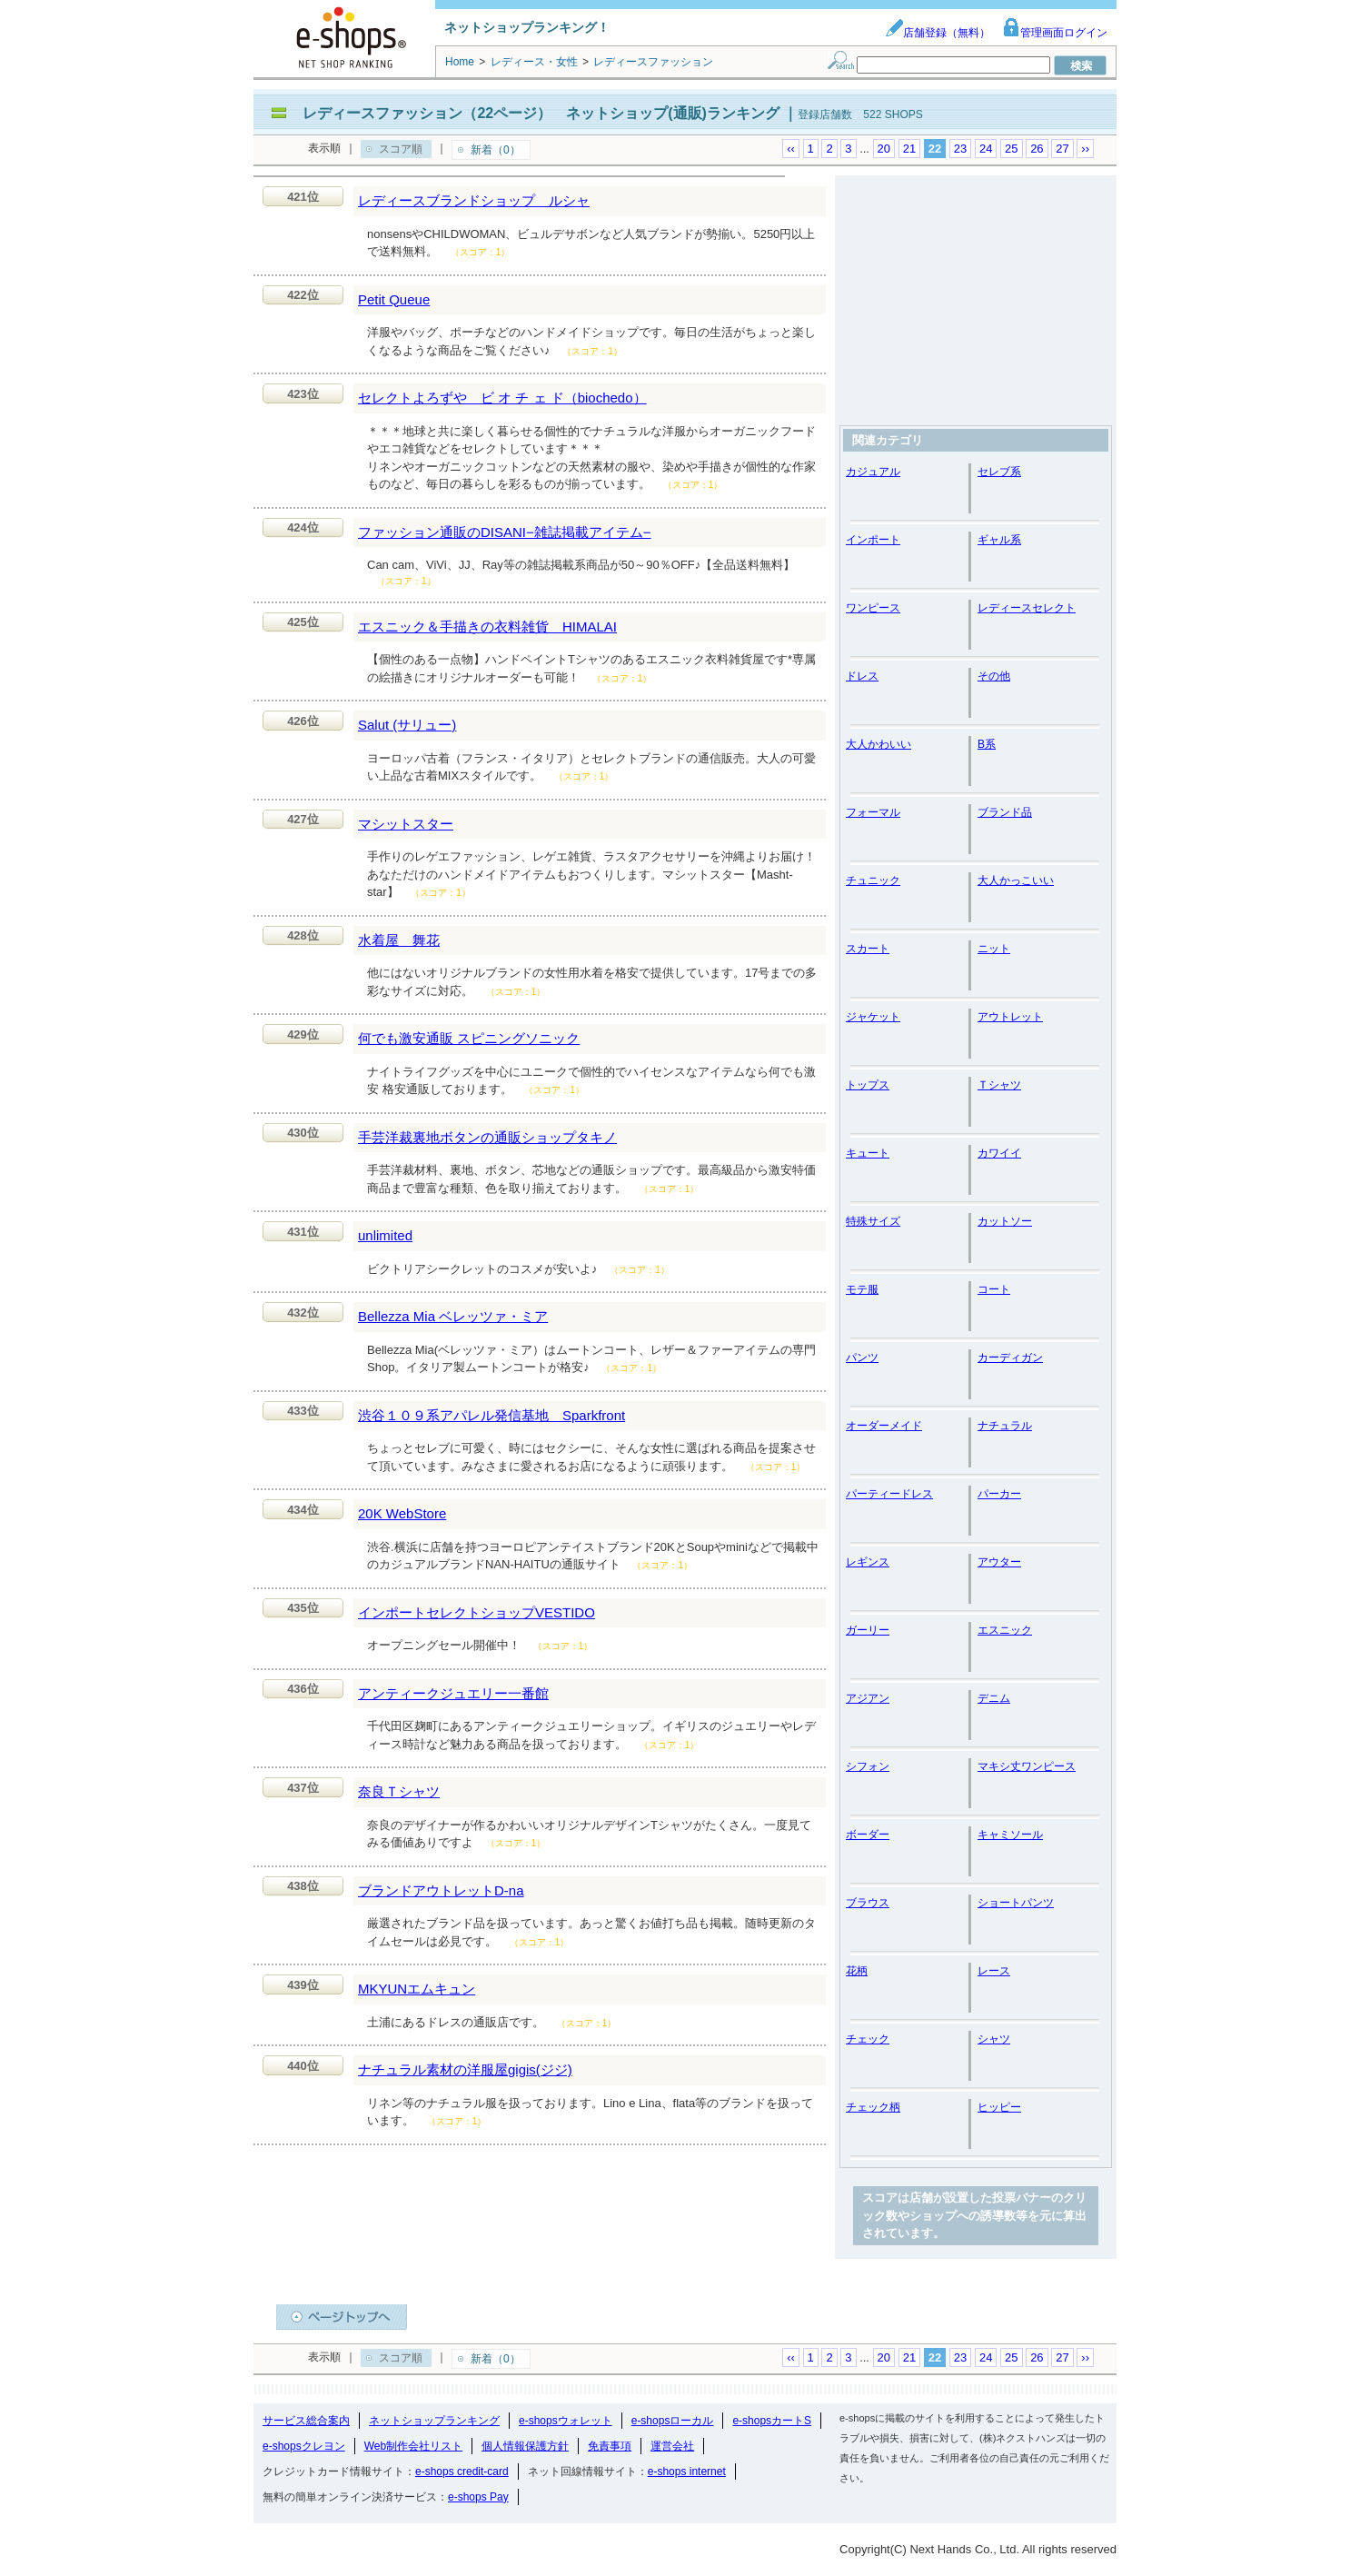 The width and height of the screenshot is (1370, 2576). I want to click on トップス, so click(867, 1085).